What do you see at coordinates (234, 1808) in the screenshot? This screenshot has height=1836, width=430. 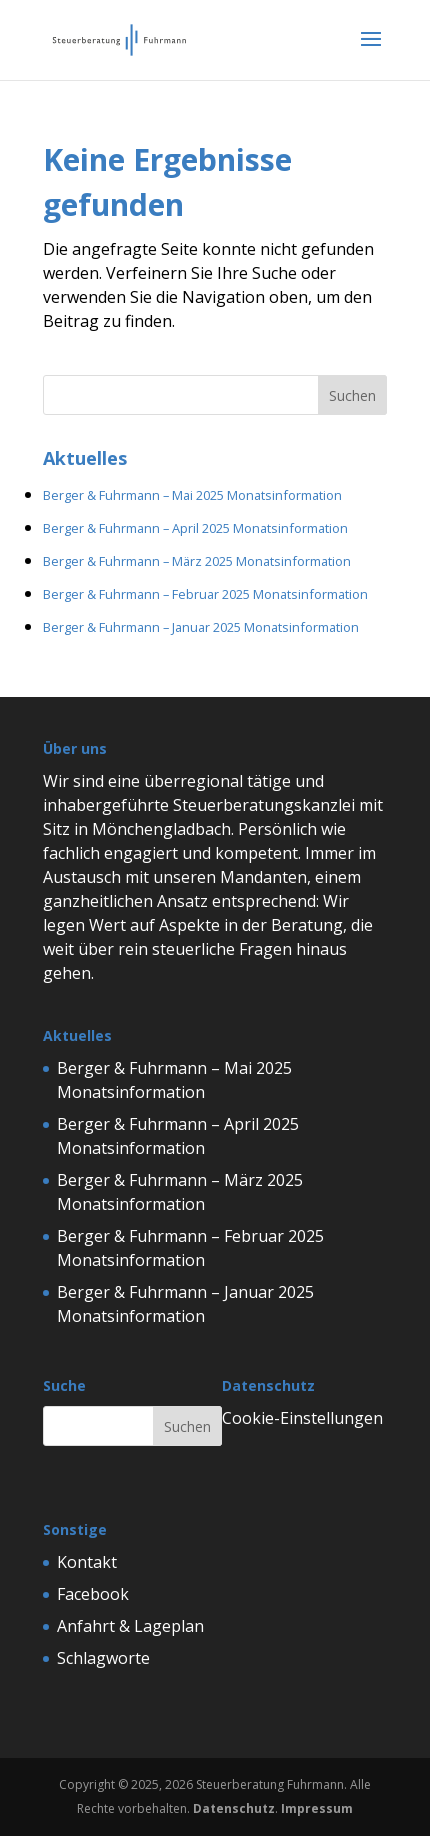 I see `Datenschutz` at bounding box center [234, 1808].